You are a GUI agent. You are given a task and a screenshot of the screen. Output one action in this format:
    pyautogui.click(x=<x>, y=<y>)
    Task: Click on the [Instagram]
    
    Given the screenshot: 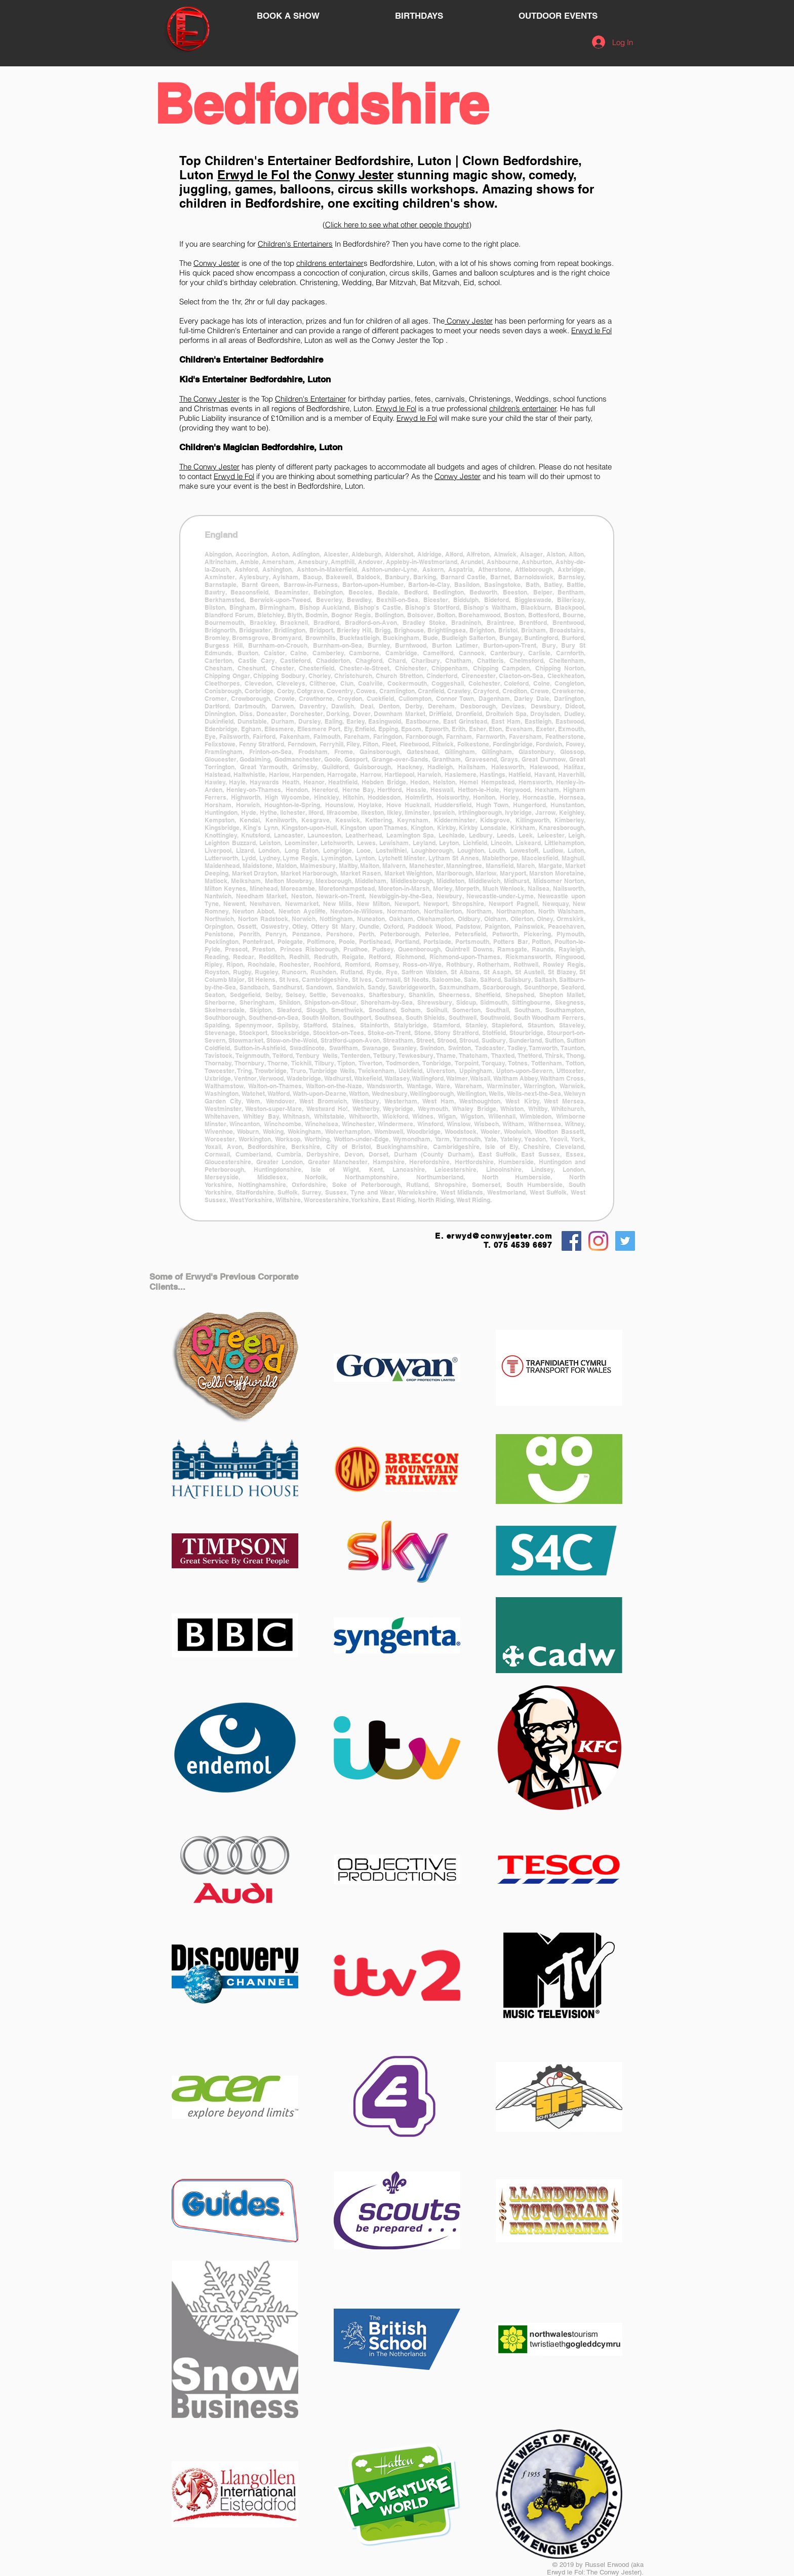 What is the action you would take?
    pyautogui.click(x=598, y=1241)
    